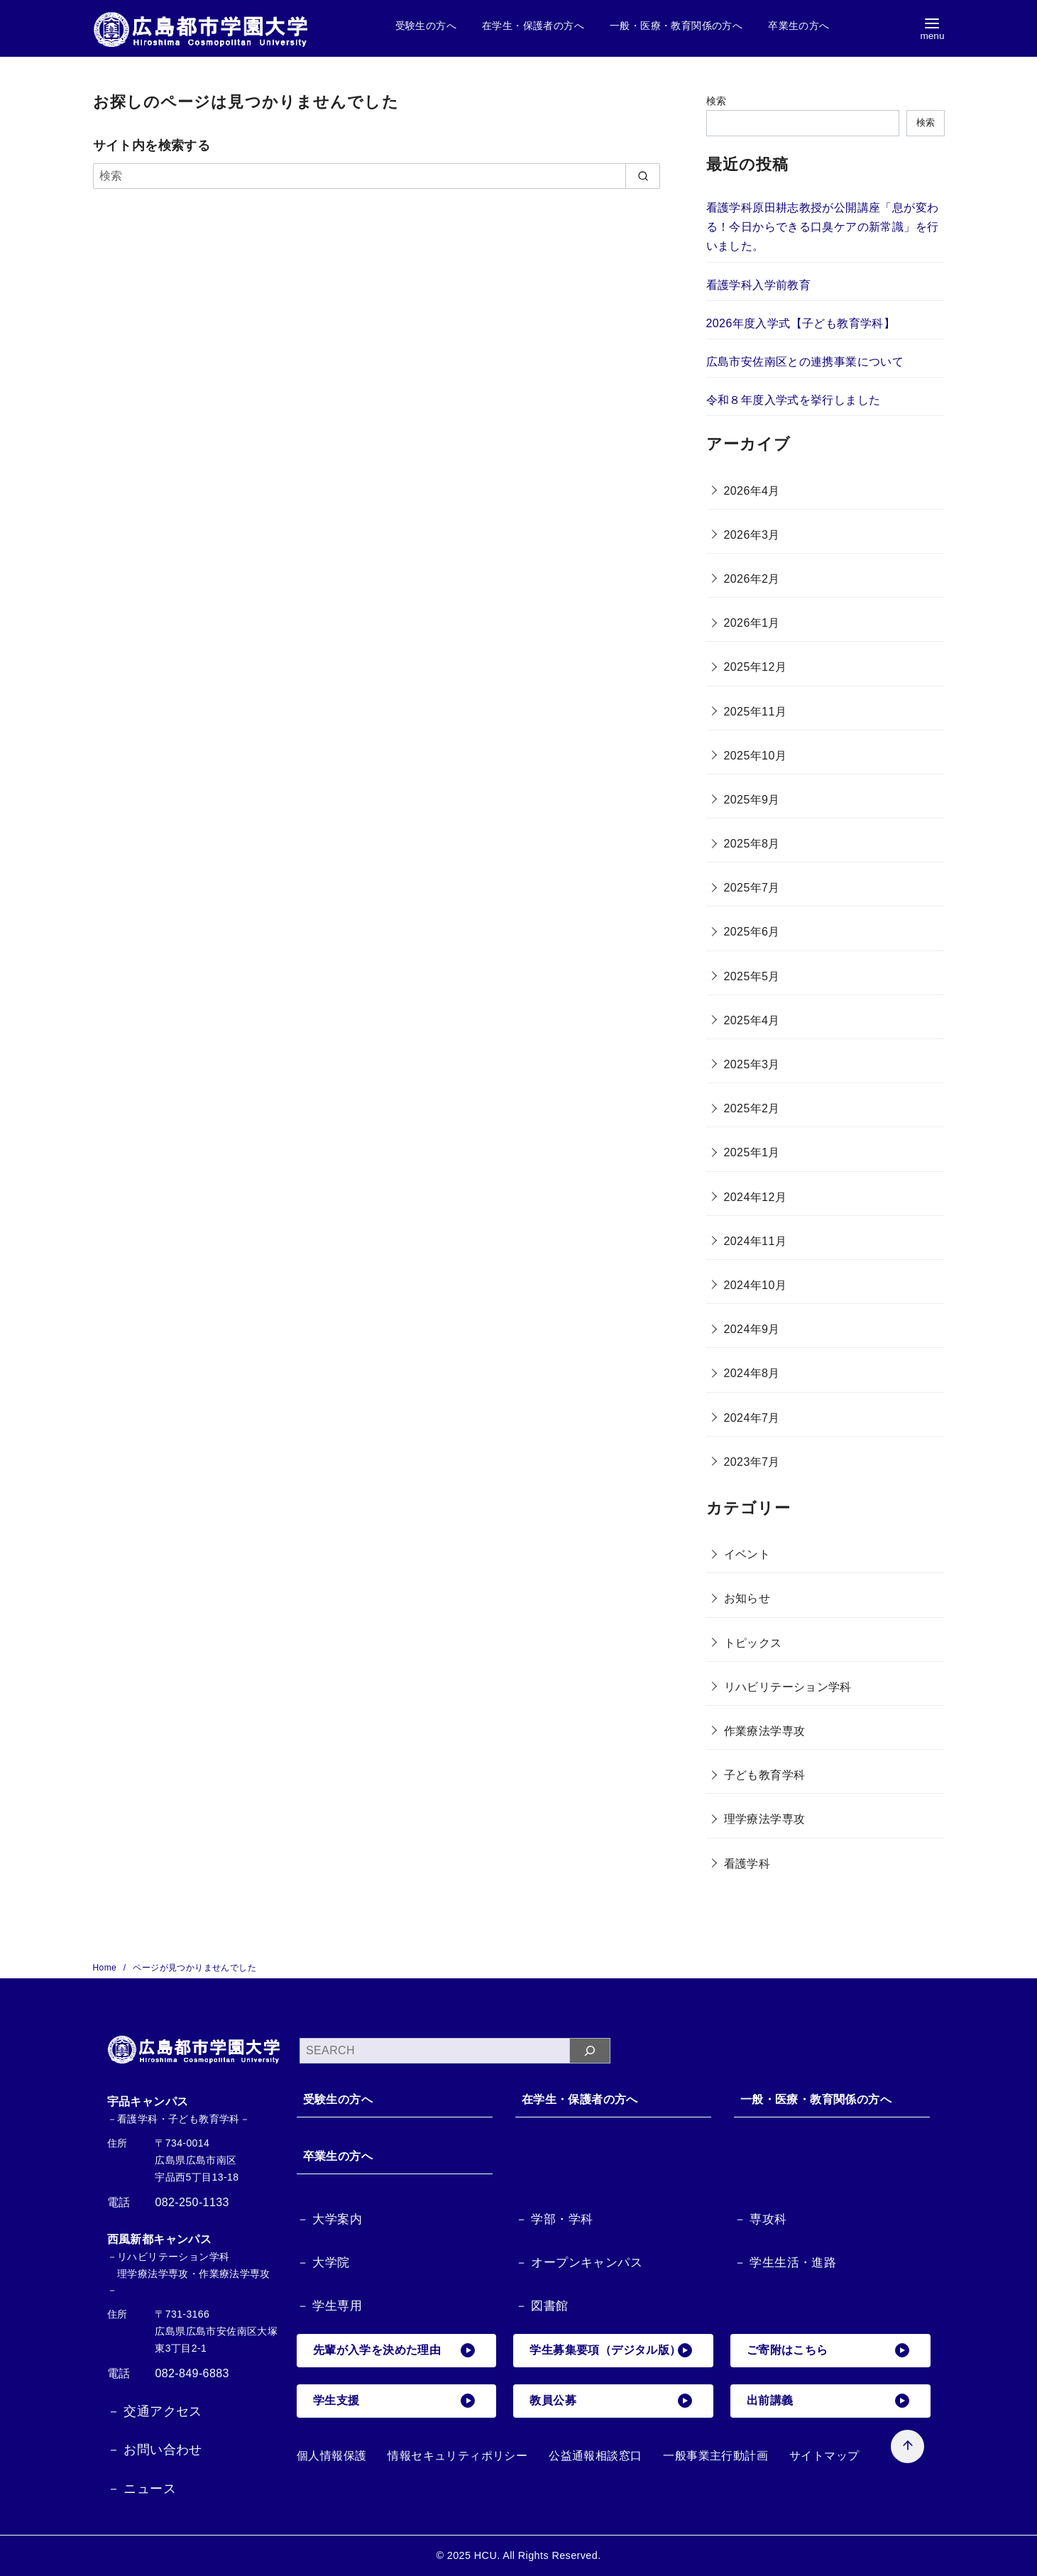  Describe the element at coordinates (331, 2456) in the screenshot. I see `個人情報保護` at that location.